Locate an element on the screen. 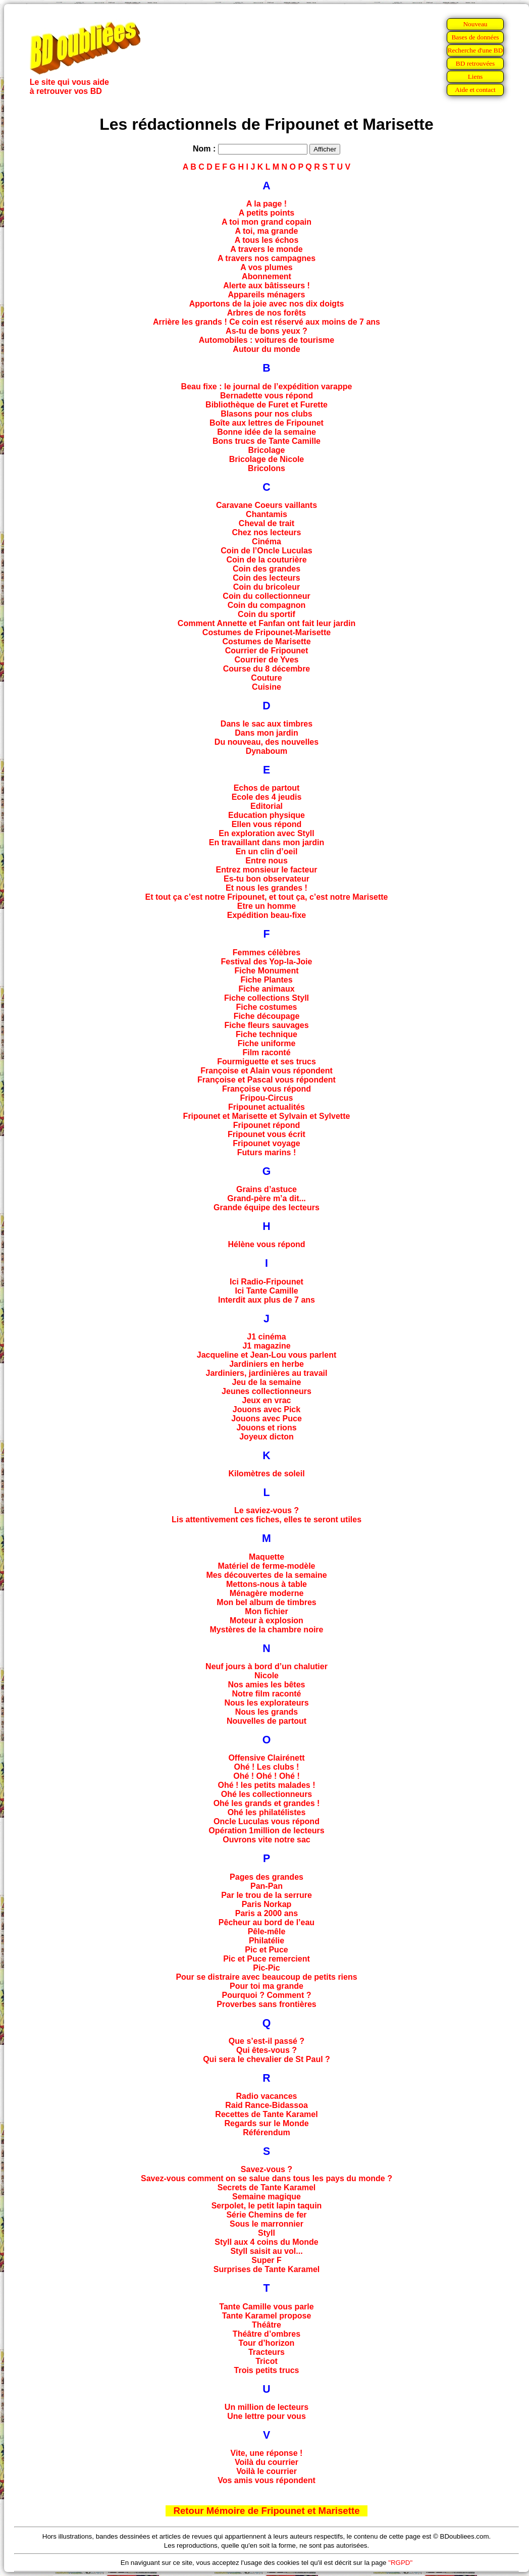  Liens is located at coordinates (475, 76).